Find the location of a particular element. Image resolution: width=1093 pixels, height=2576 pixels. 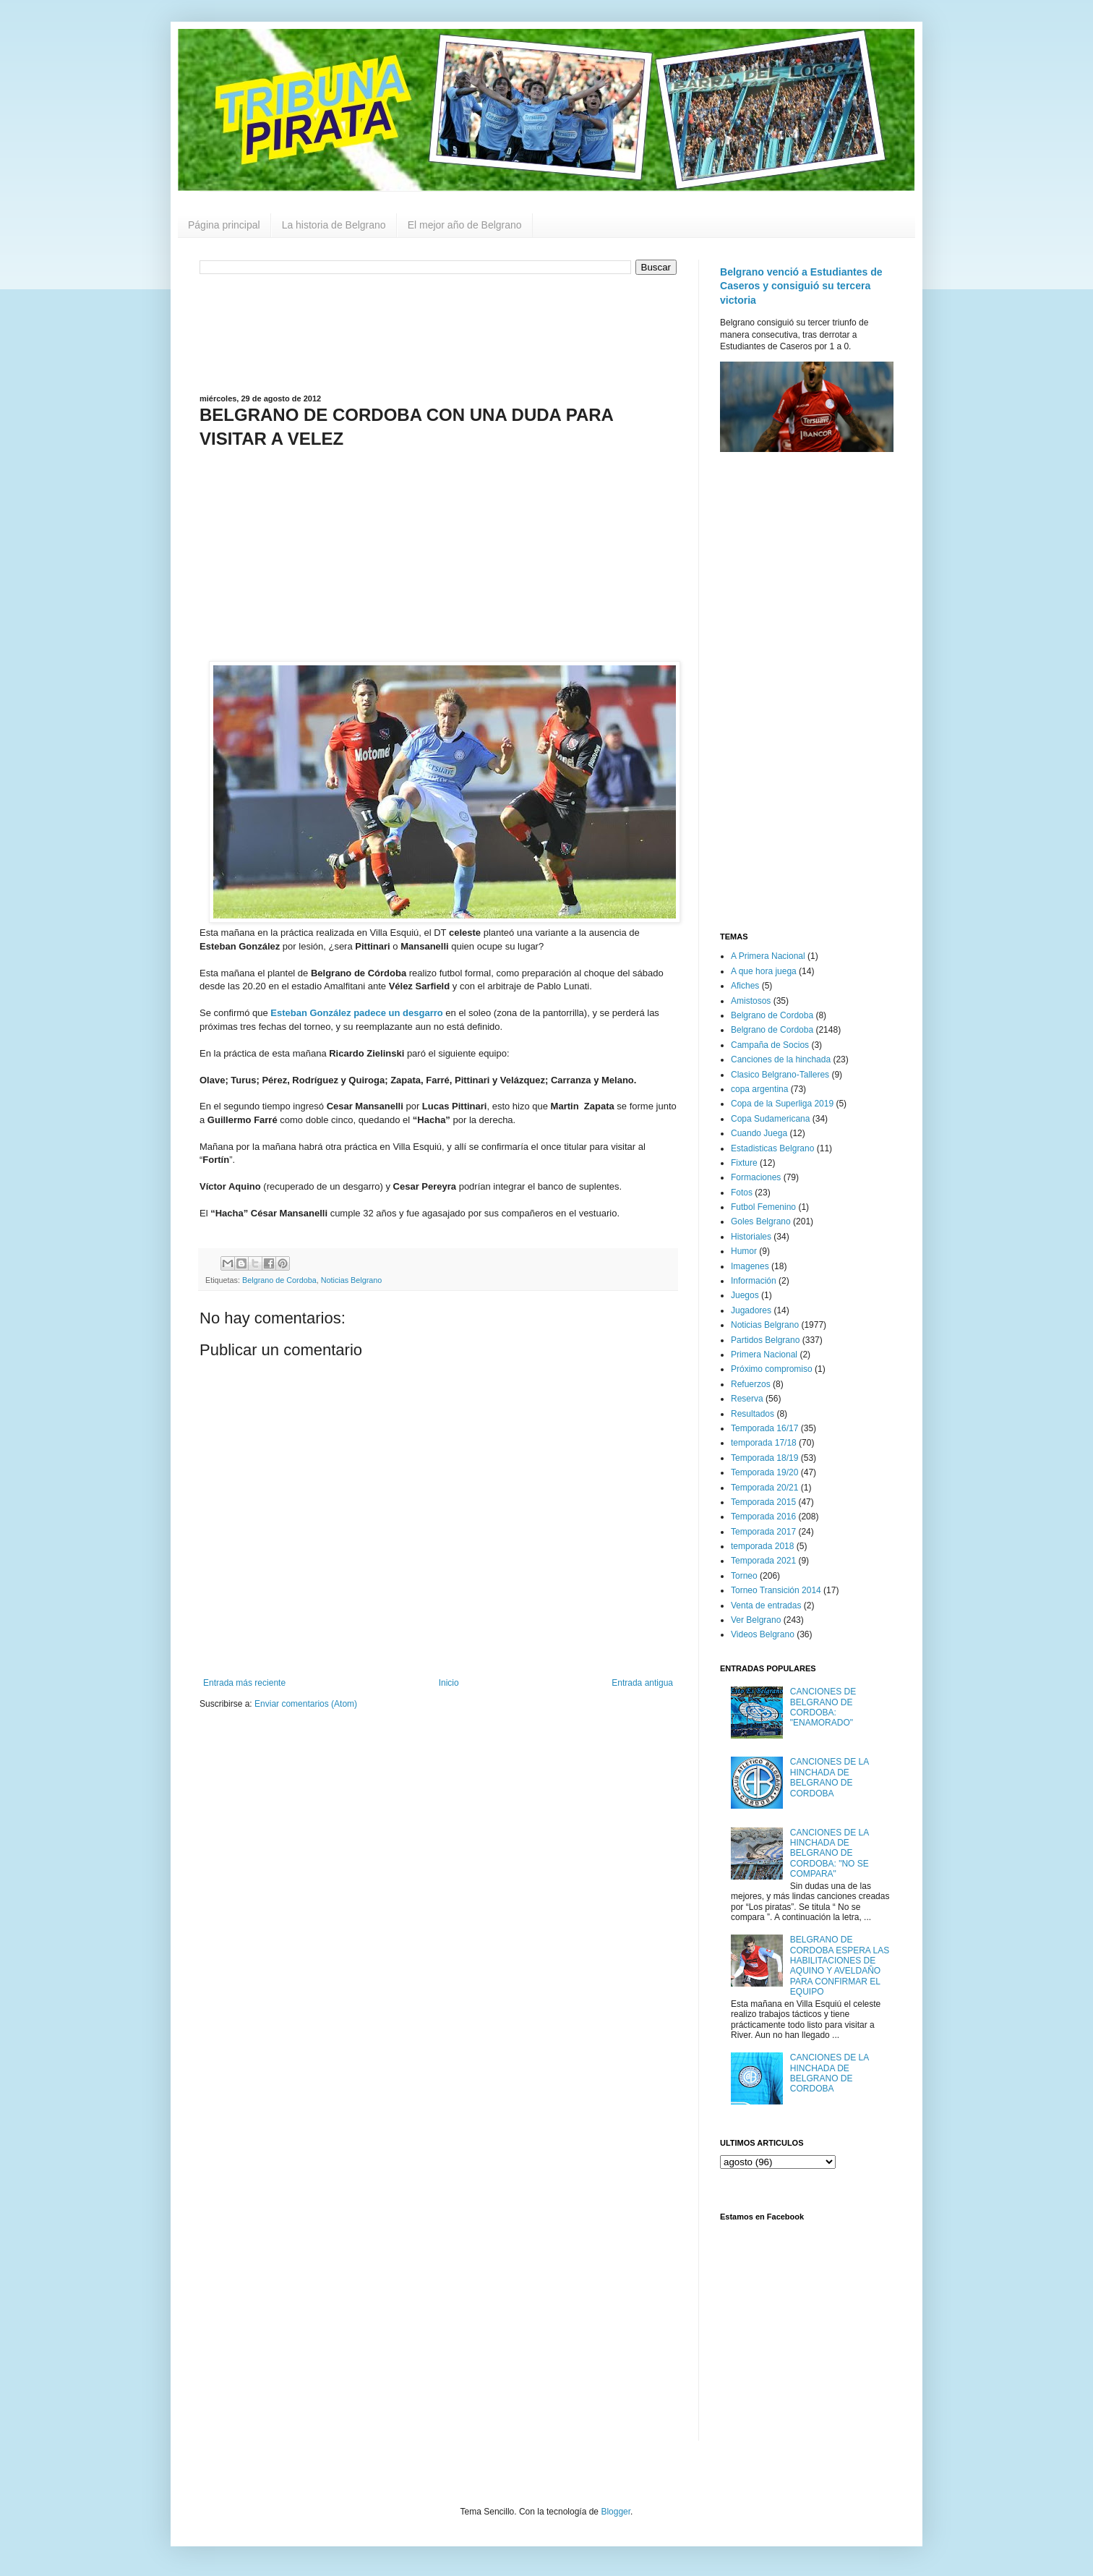

Reserva is located at coordinates (747, 1399).